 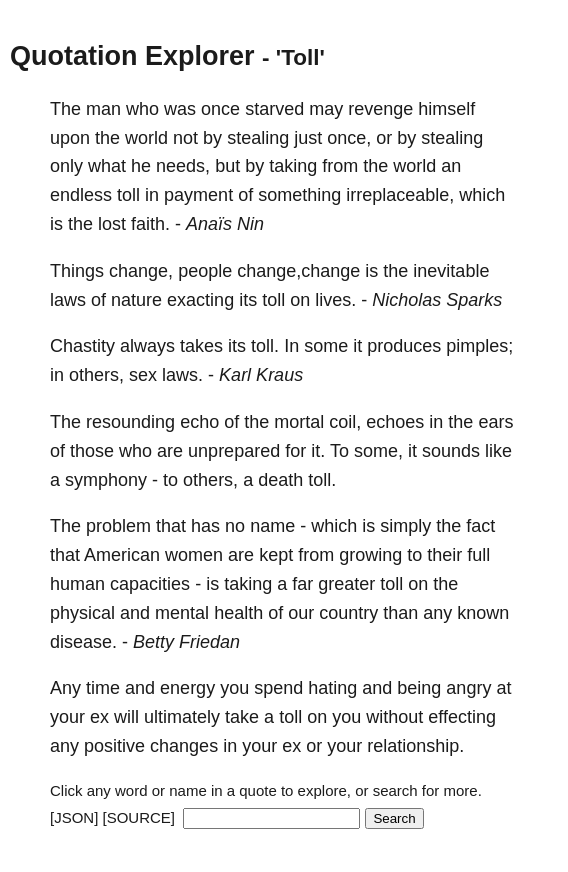 I want to click on [JSON], so click(x=74, y=817).